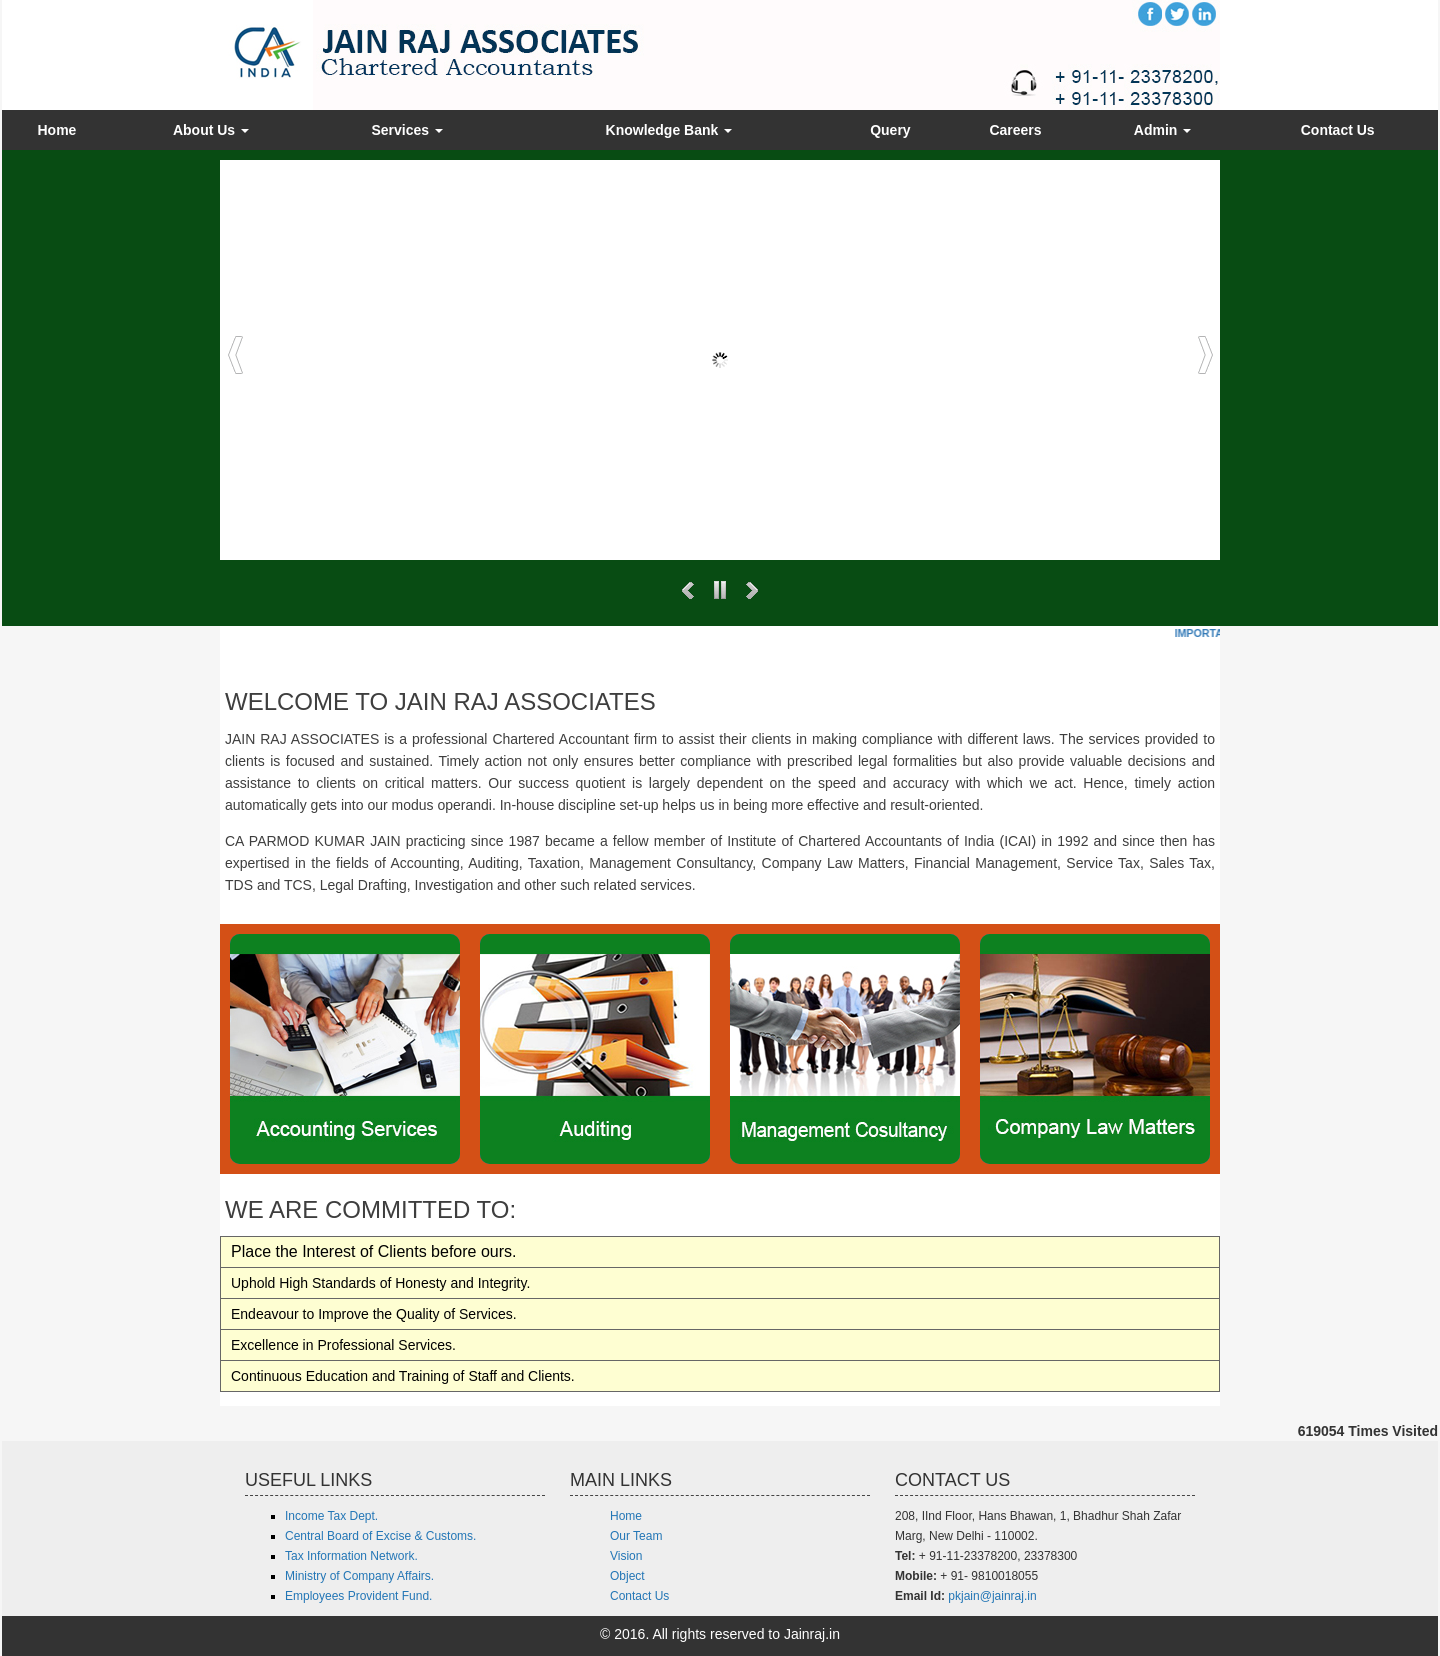 The image size is (1440, 1656). Describe the element at coordinates (407, 130) in the screenshot. I see `Services` at that location.